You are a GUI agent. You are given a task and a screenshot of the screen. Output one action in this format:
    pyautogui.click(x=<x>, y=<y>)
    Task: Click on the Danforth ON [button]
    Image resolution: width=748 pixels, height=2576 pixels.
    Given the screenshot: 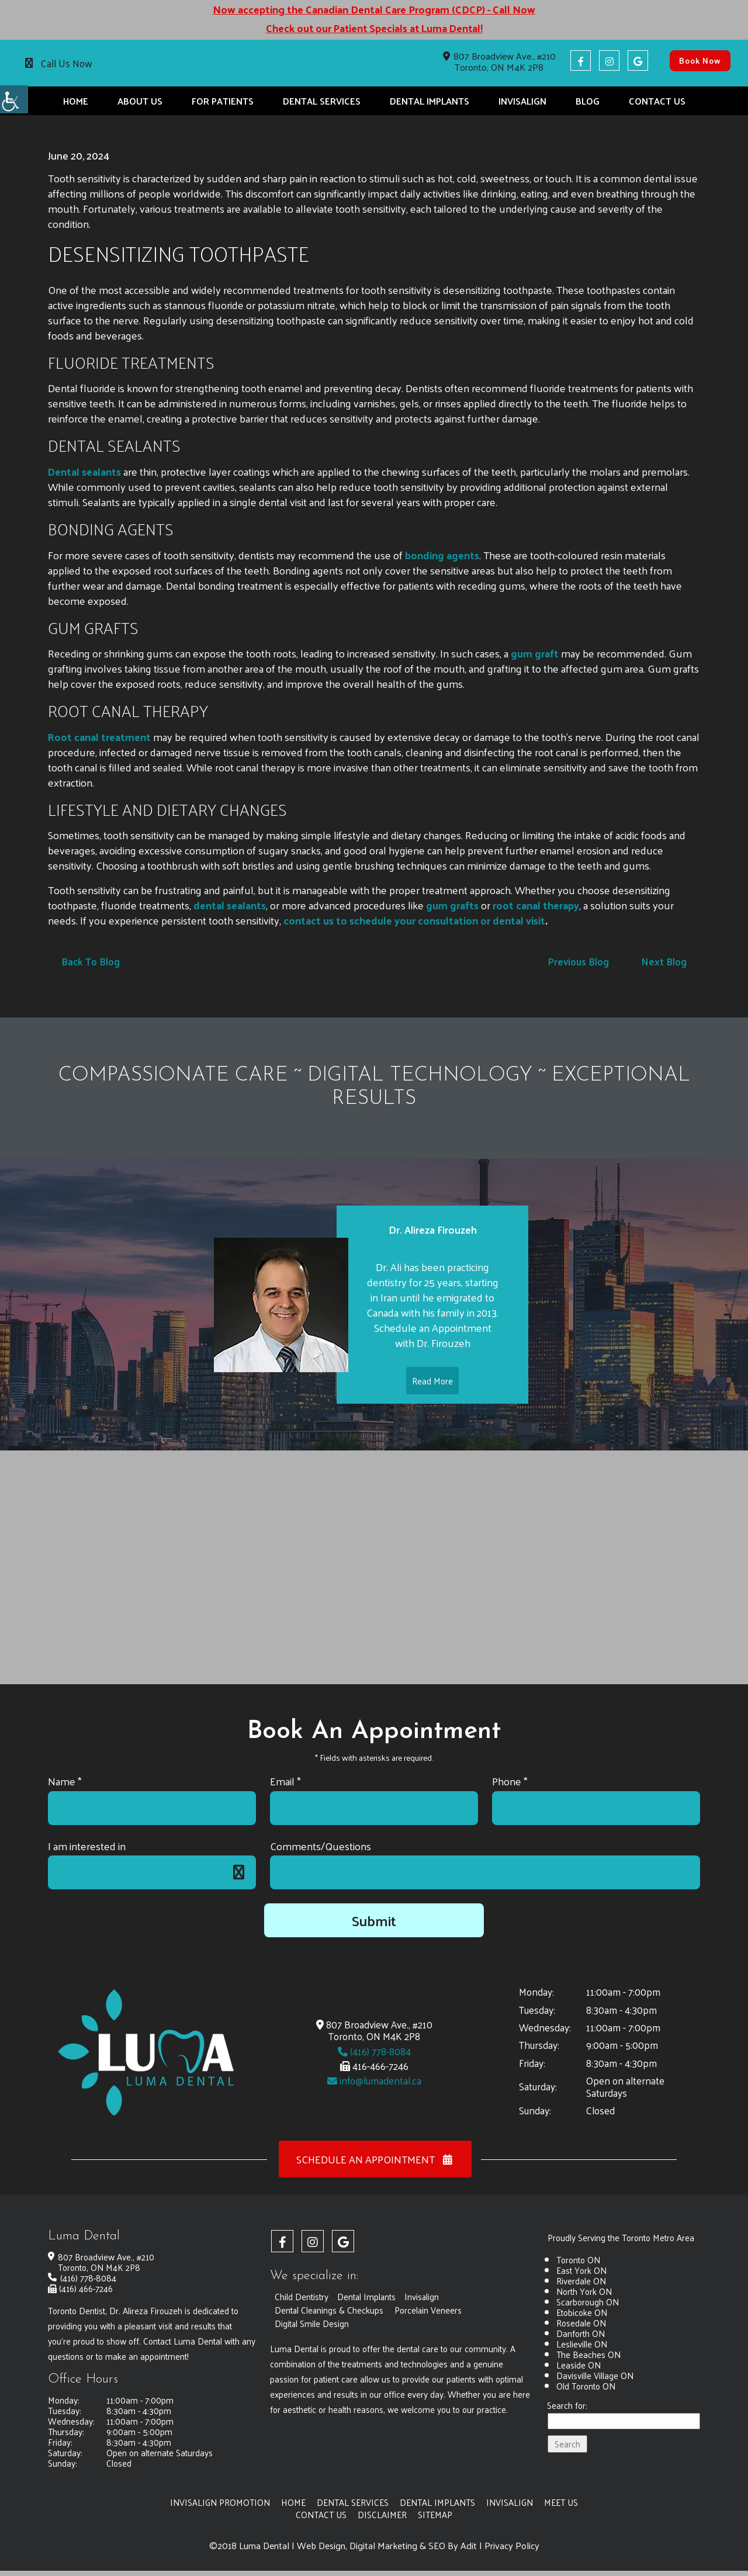 What is the action you would take?
    pyautogui.click(x=580, y=2333)
    